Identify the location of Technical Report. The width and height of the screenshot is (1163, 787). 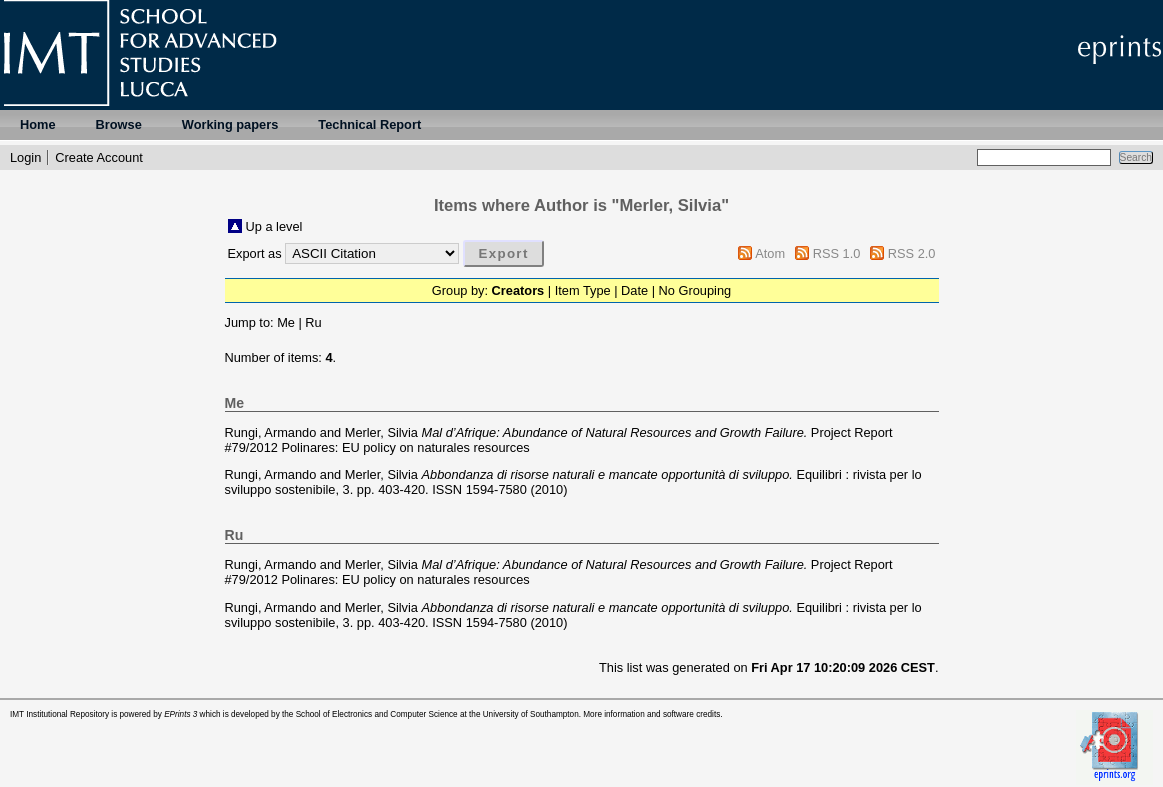
(369, 124).